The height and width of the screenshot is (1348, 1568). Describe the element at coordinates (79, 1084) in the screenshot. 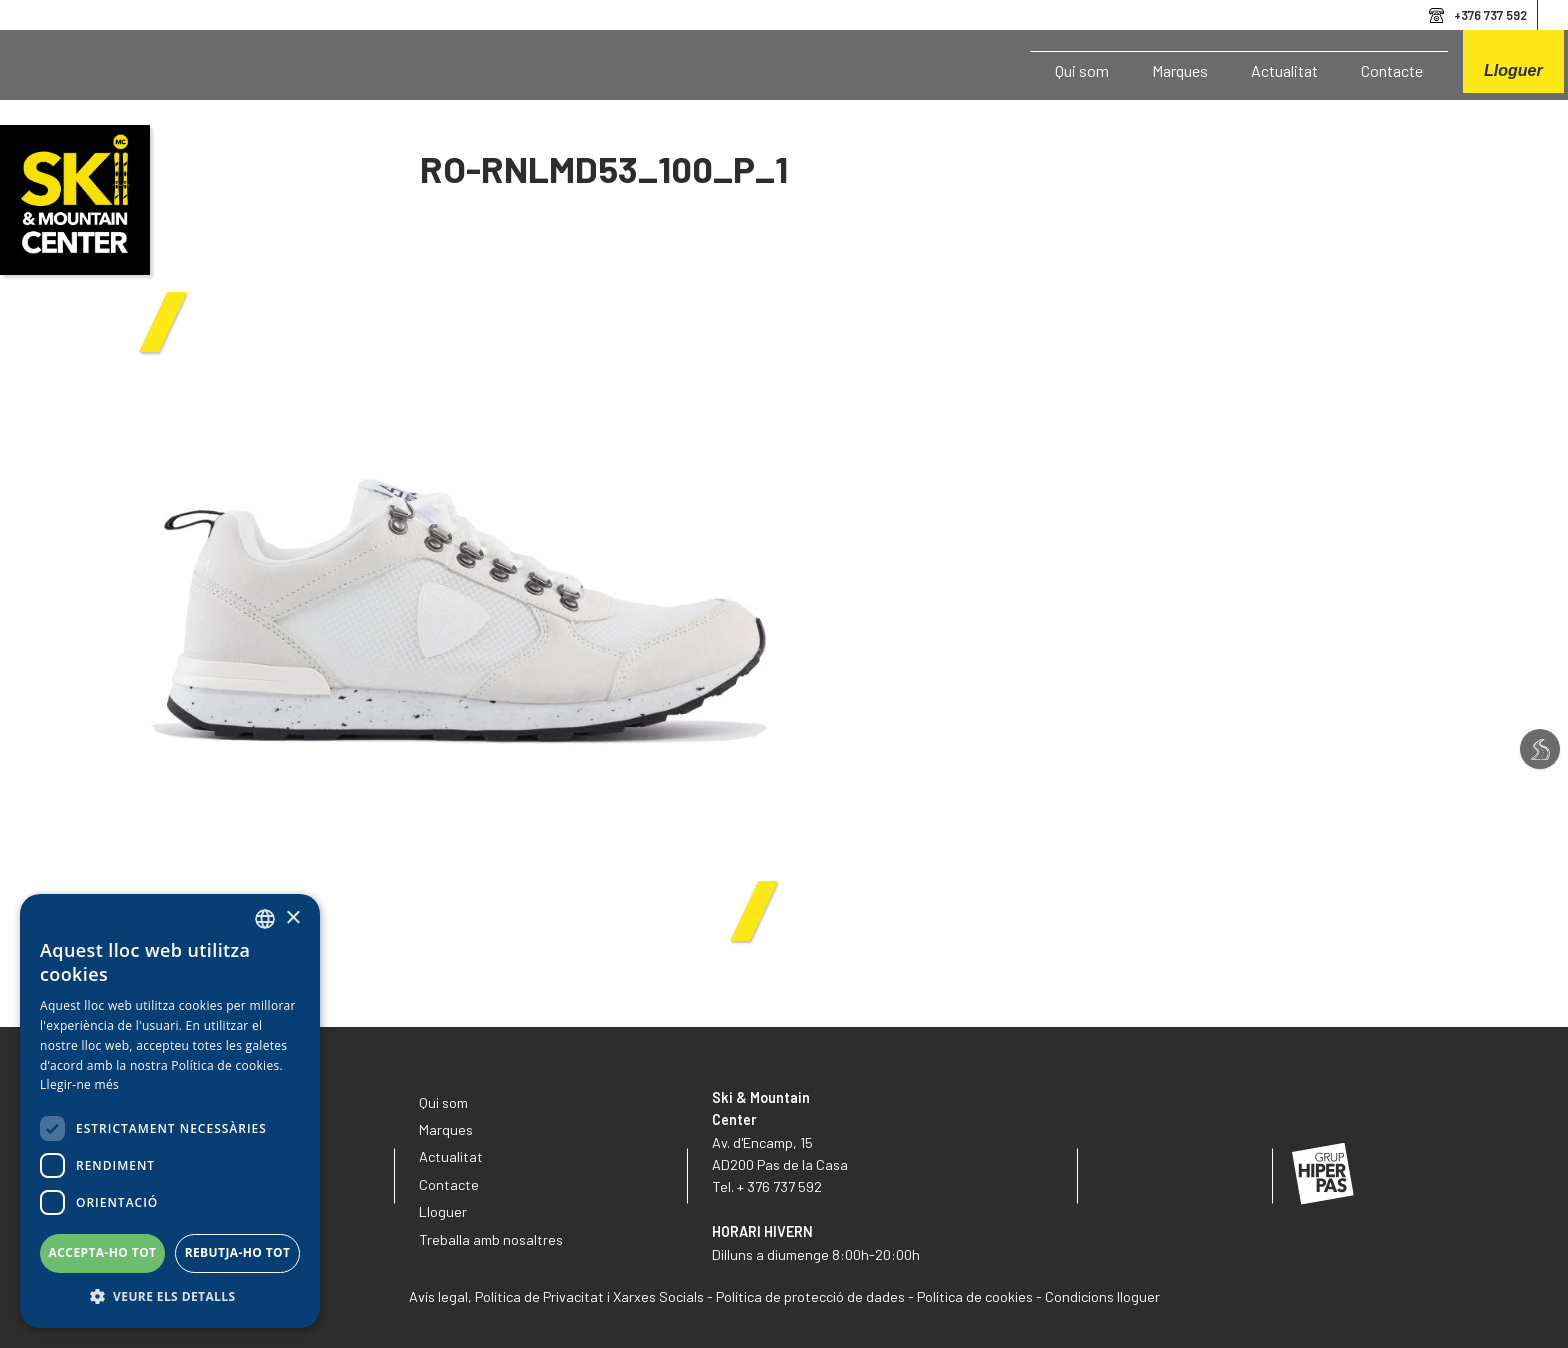

I see `Llegir-ne més [Llegir-ne més, opens a new window]` at that location.